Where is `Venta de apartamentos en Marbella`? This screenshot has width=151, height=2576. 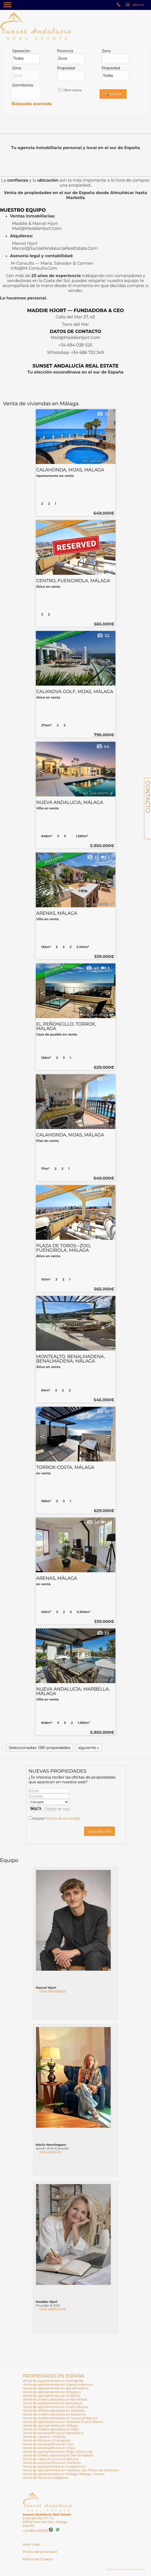
Venta de apartamentos en Marbella is located at coordinates (51, 2396).